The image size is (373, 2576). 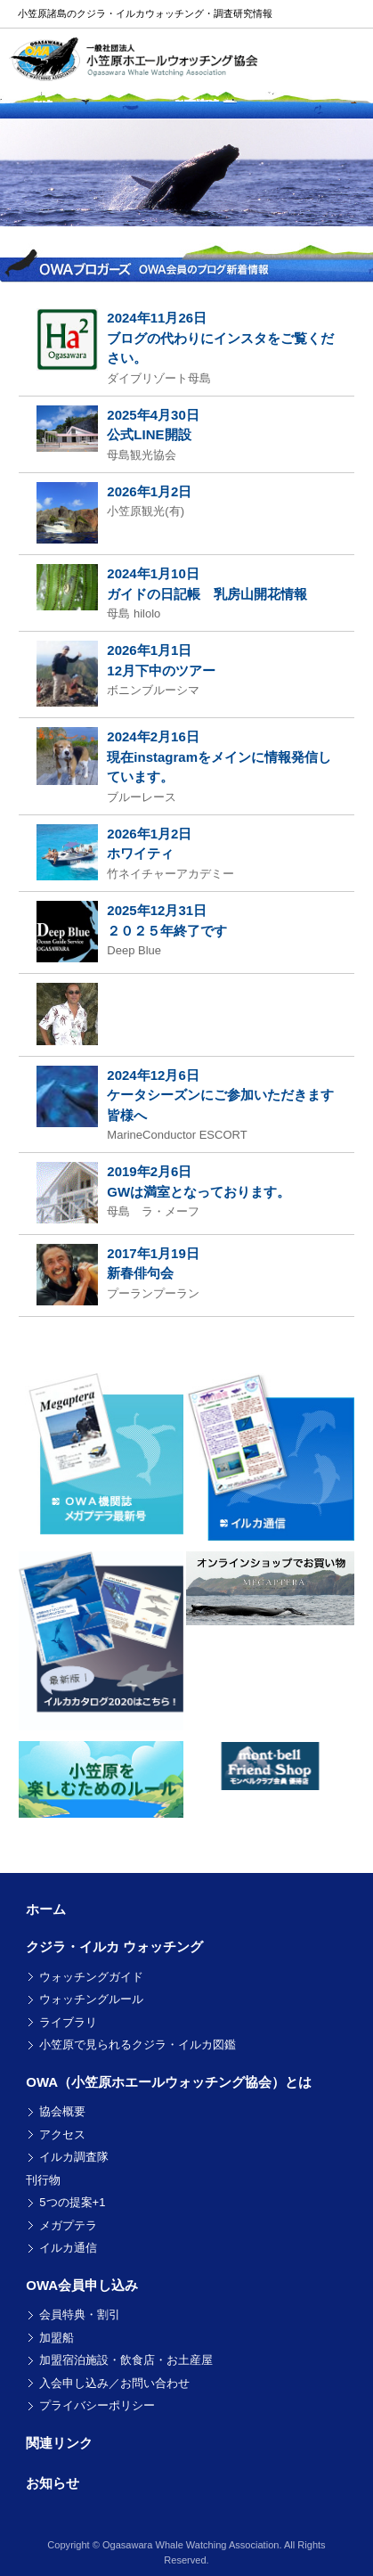 What do you see at coordinates (220, 337) in the screenshot?
I see `2024年11月26日 ブログの代わりにインスタをご覧ください。` at bounding box center [220, 337].